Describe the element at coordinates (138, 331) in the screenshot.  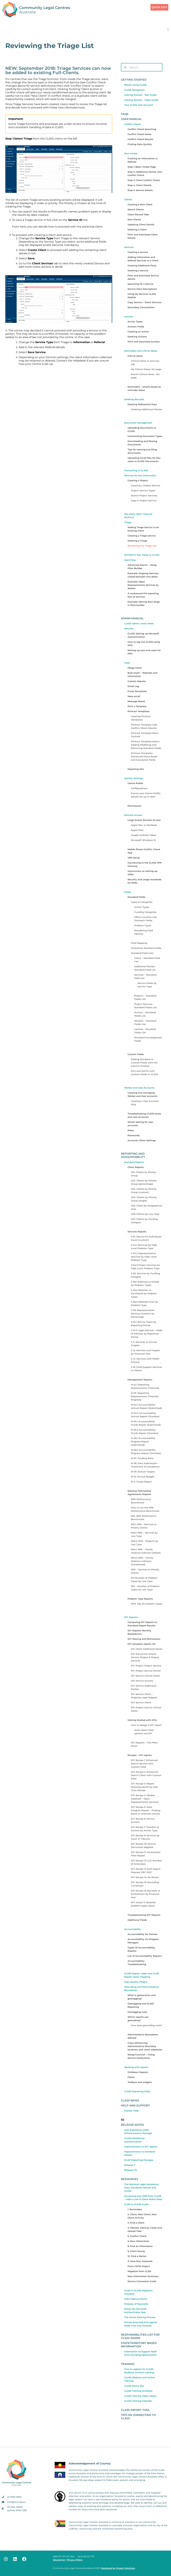
I see `Creating an Action` at that location.